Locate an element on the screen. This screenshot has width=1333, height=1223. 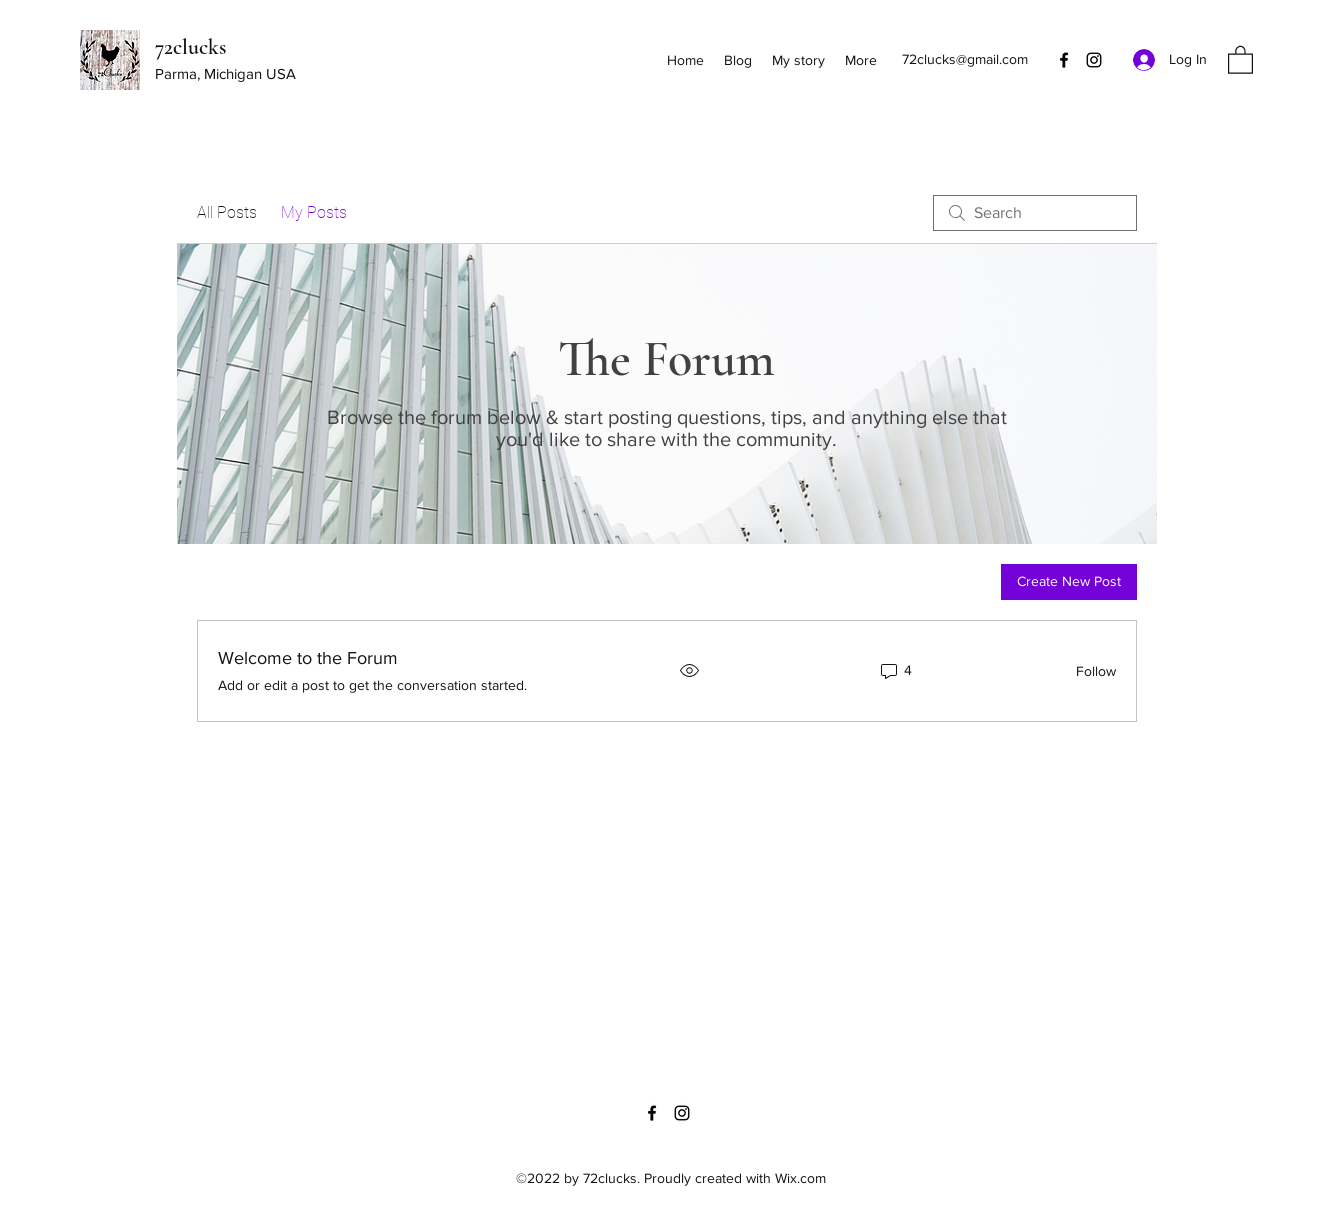
[button] is located at coordinates (1240, 59).